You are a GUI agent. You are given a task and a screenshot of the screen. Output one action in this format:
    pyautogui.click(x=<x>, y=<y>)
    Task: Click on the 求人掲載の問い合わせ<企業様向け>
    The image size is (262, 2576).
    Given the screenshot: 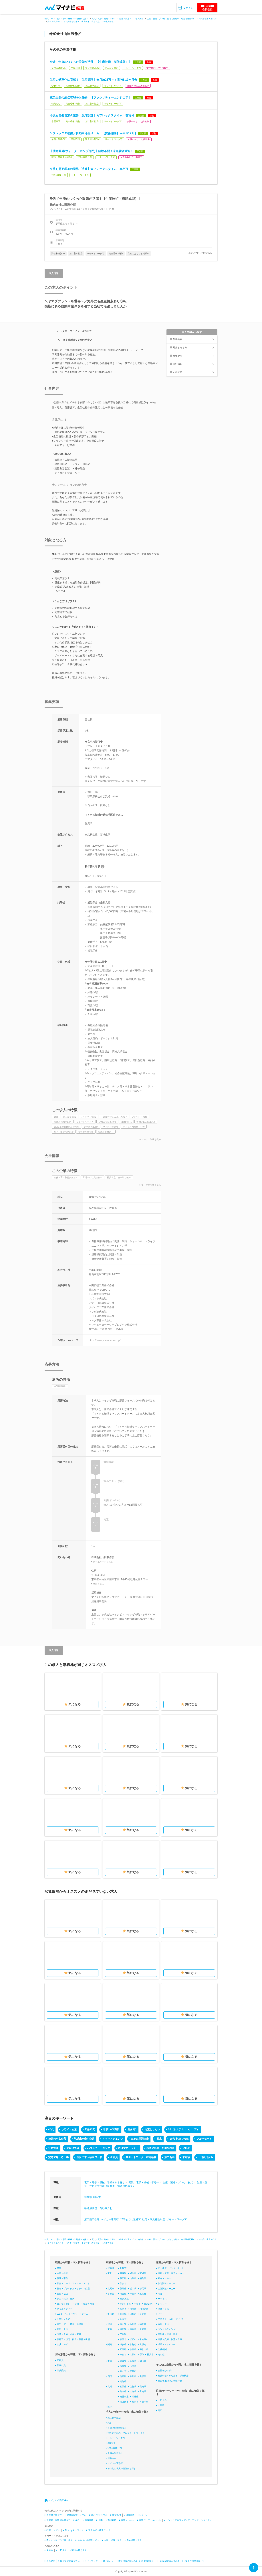 What is the action you would take?
    pyautogui.click(x=136, y=2561)
    